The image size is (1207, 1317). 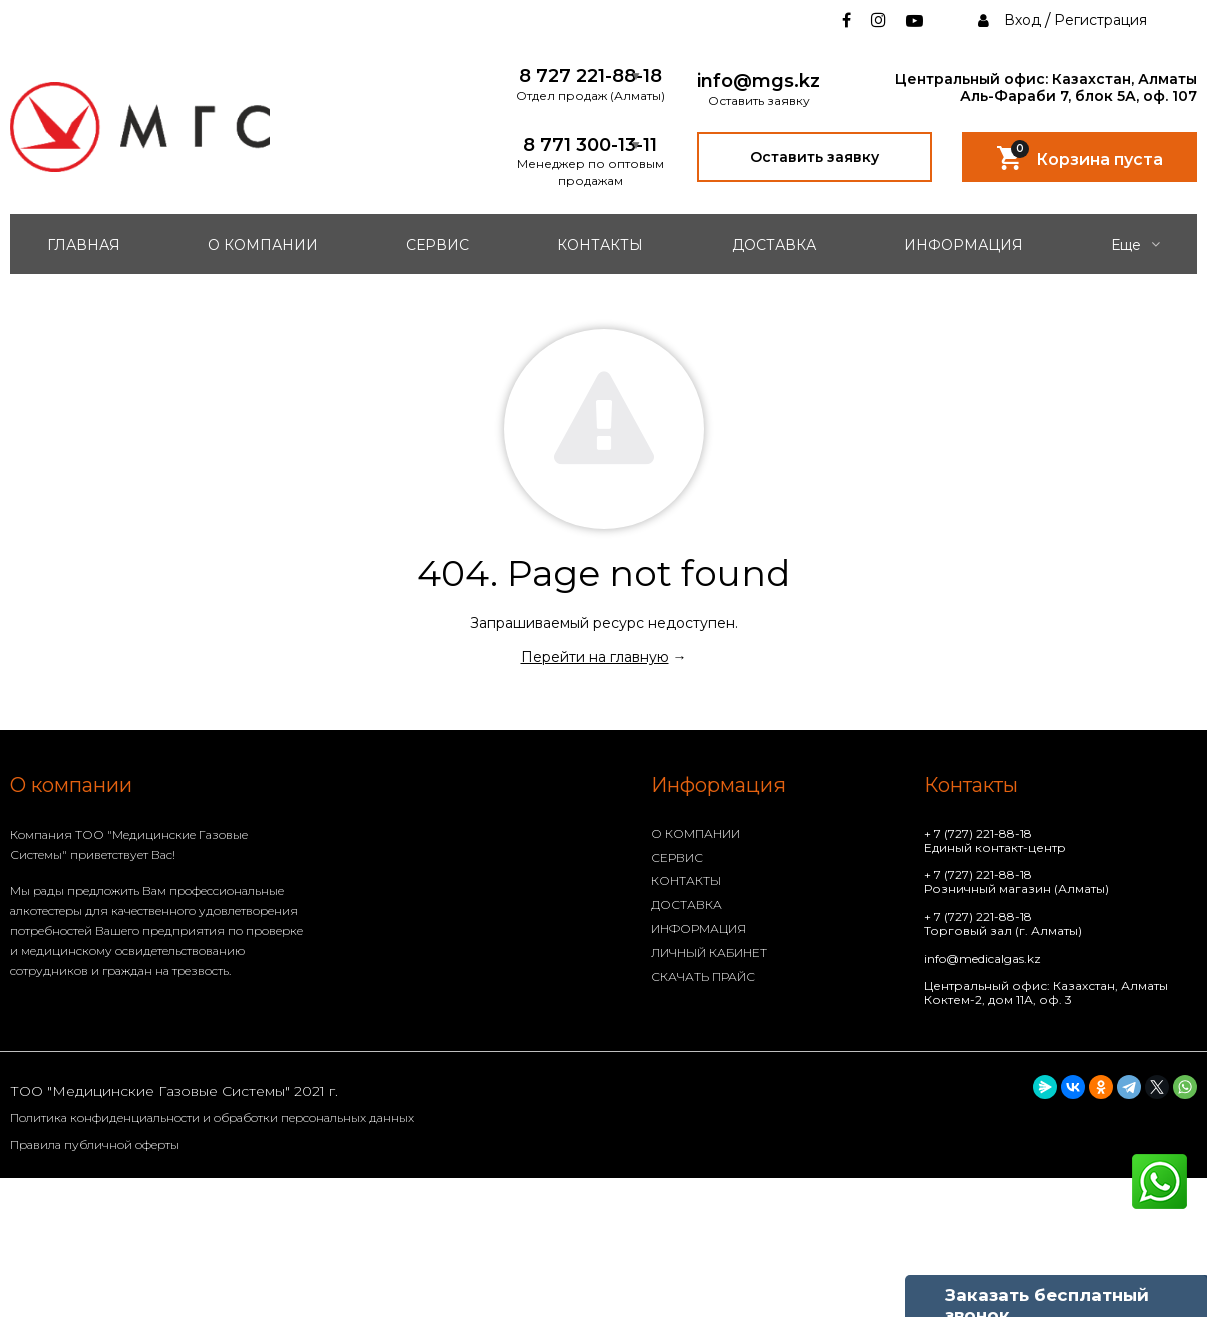 What do you see at coordinates (703, 976) in the screenshot?
I see `СКАЧАТЬ ПРАЙС` at bounding box center [703, 976].